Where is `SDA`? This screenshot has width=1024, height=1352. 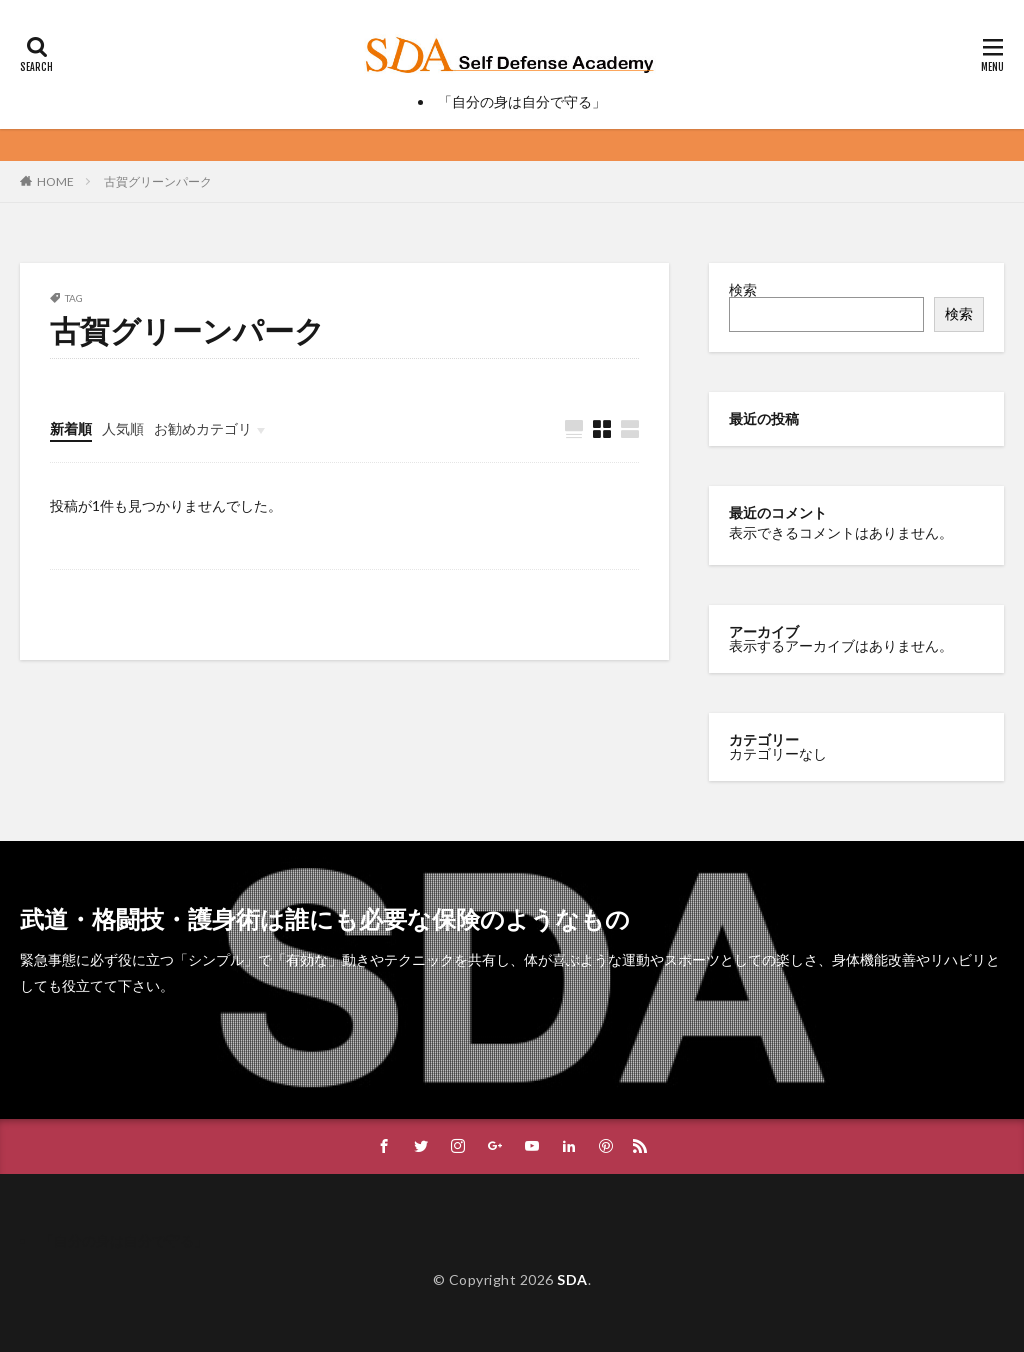
SDA is located at coordinates (572, 1279).